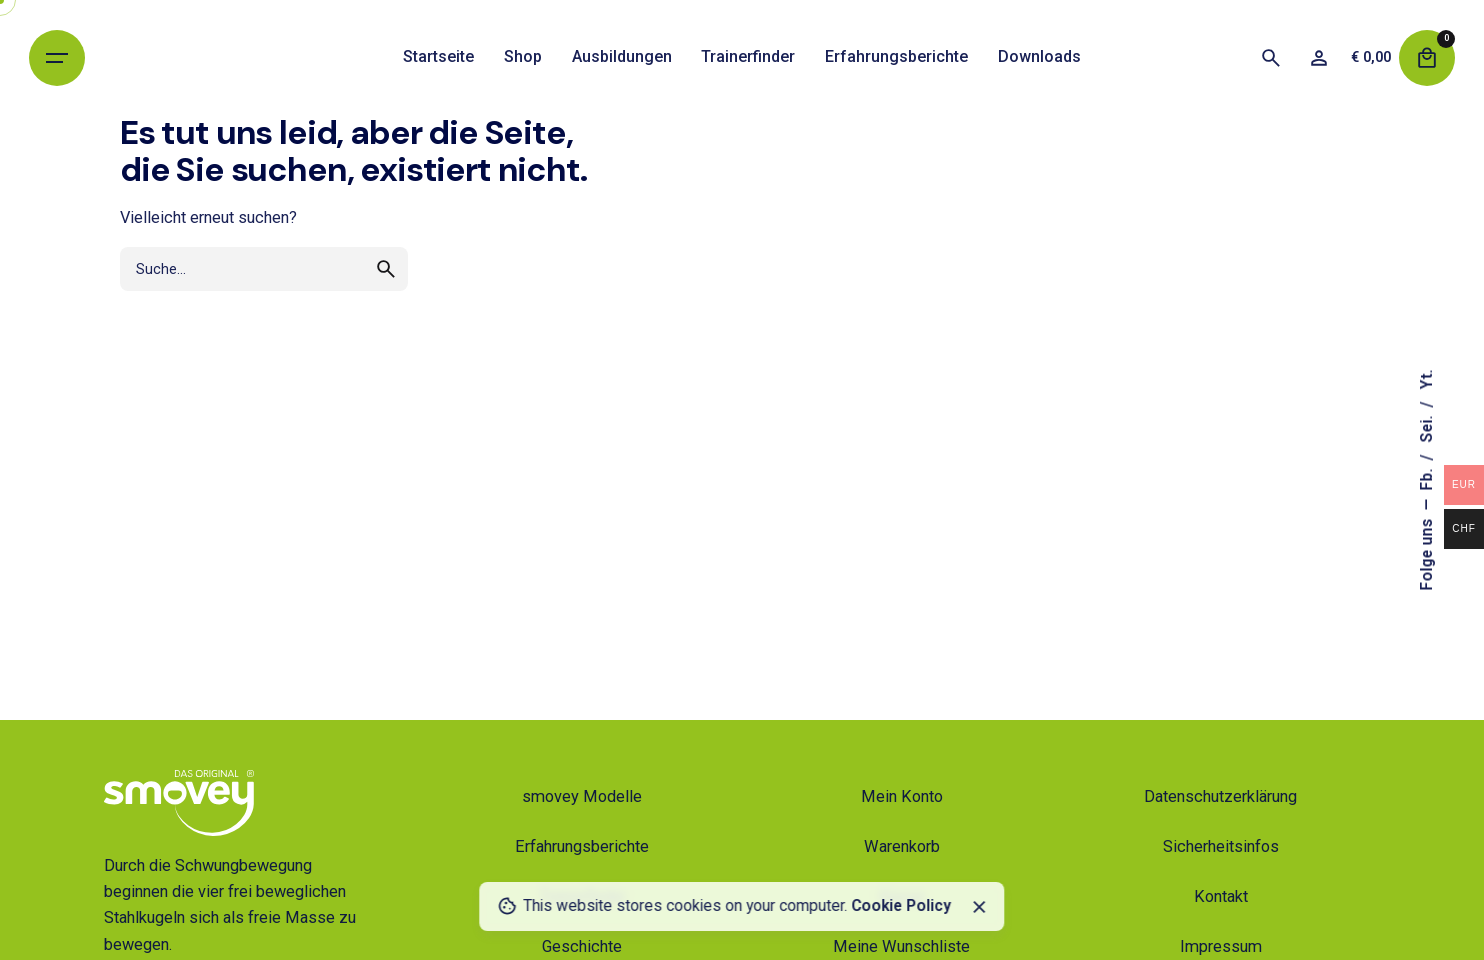 The width and height of the screenshot is (1484, 960). I want to click on Yt., so click(1427, 380).